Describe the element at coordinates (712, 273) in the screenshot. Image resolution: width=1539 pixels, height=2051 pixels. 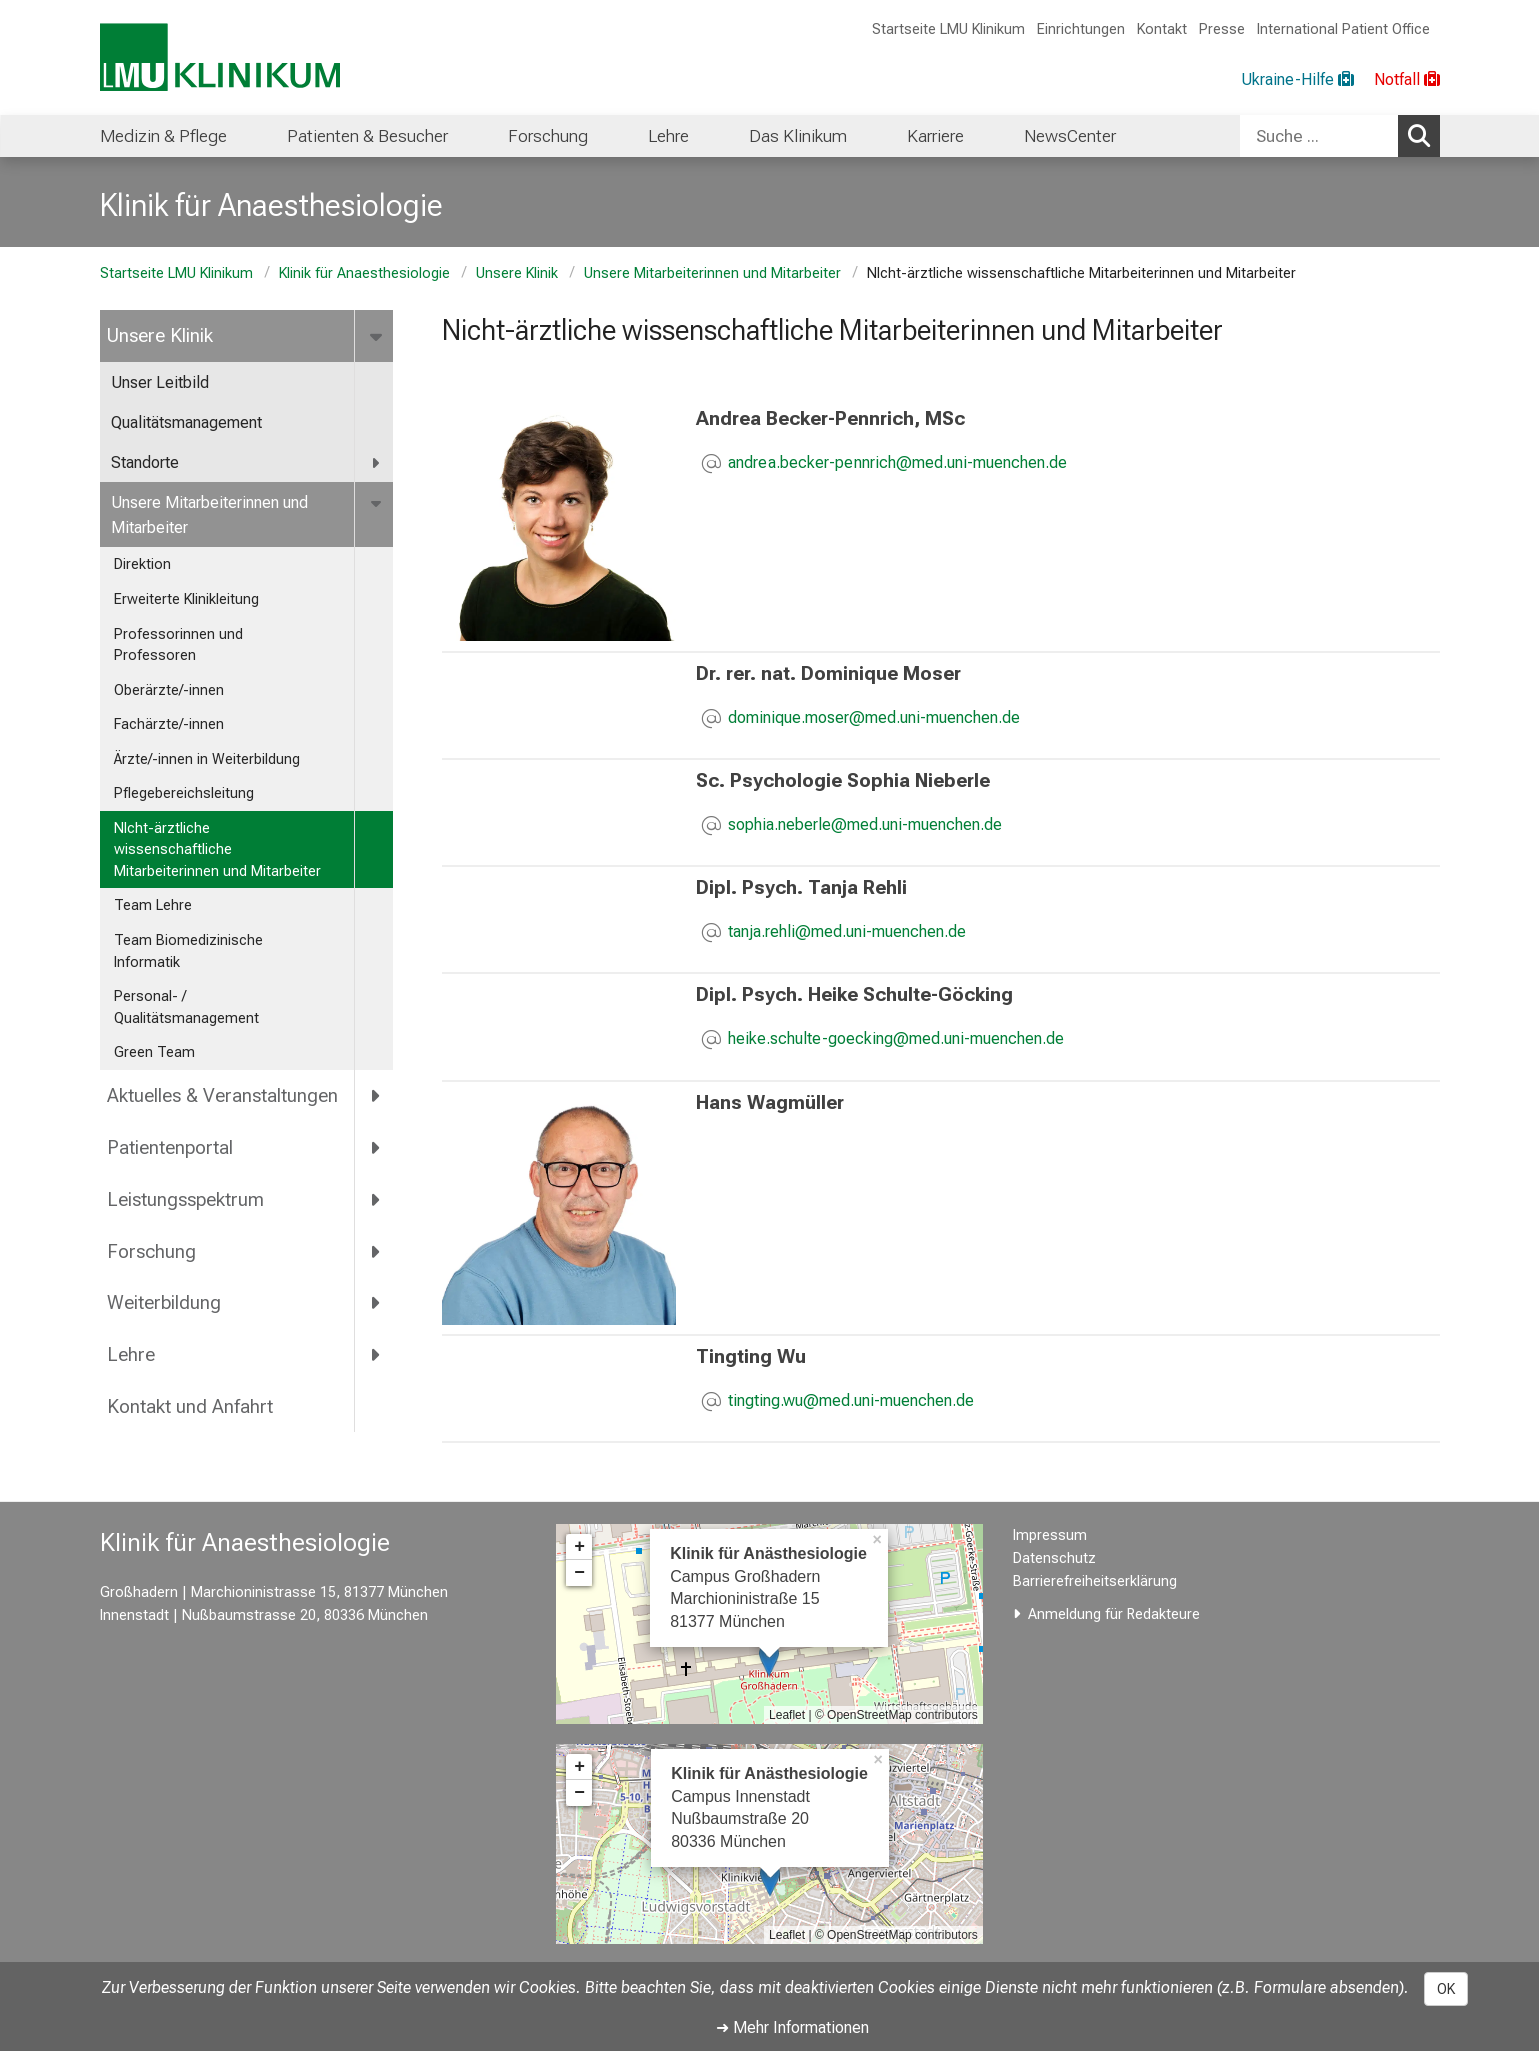
I see `Unsere Mitarbeiterinnen und Mitarbeiter` at that location.